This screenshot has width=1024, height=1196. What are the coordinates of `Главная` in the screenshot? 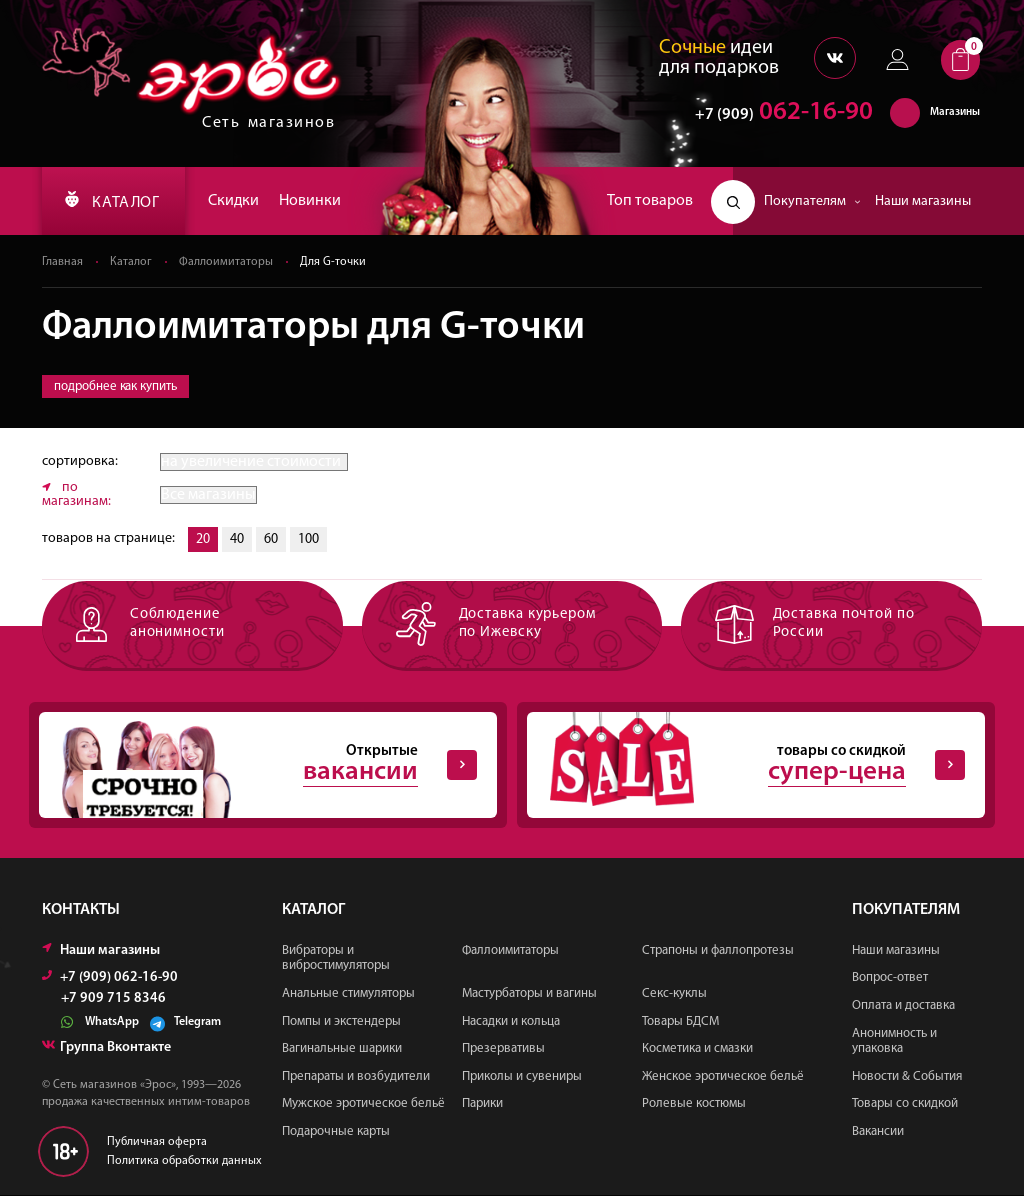 It's located at (62, 262).